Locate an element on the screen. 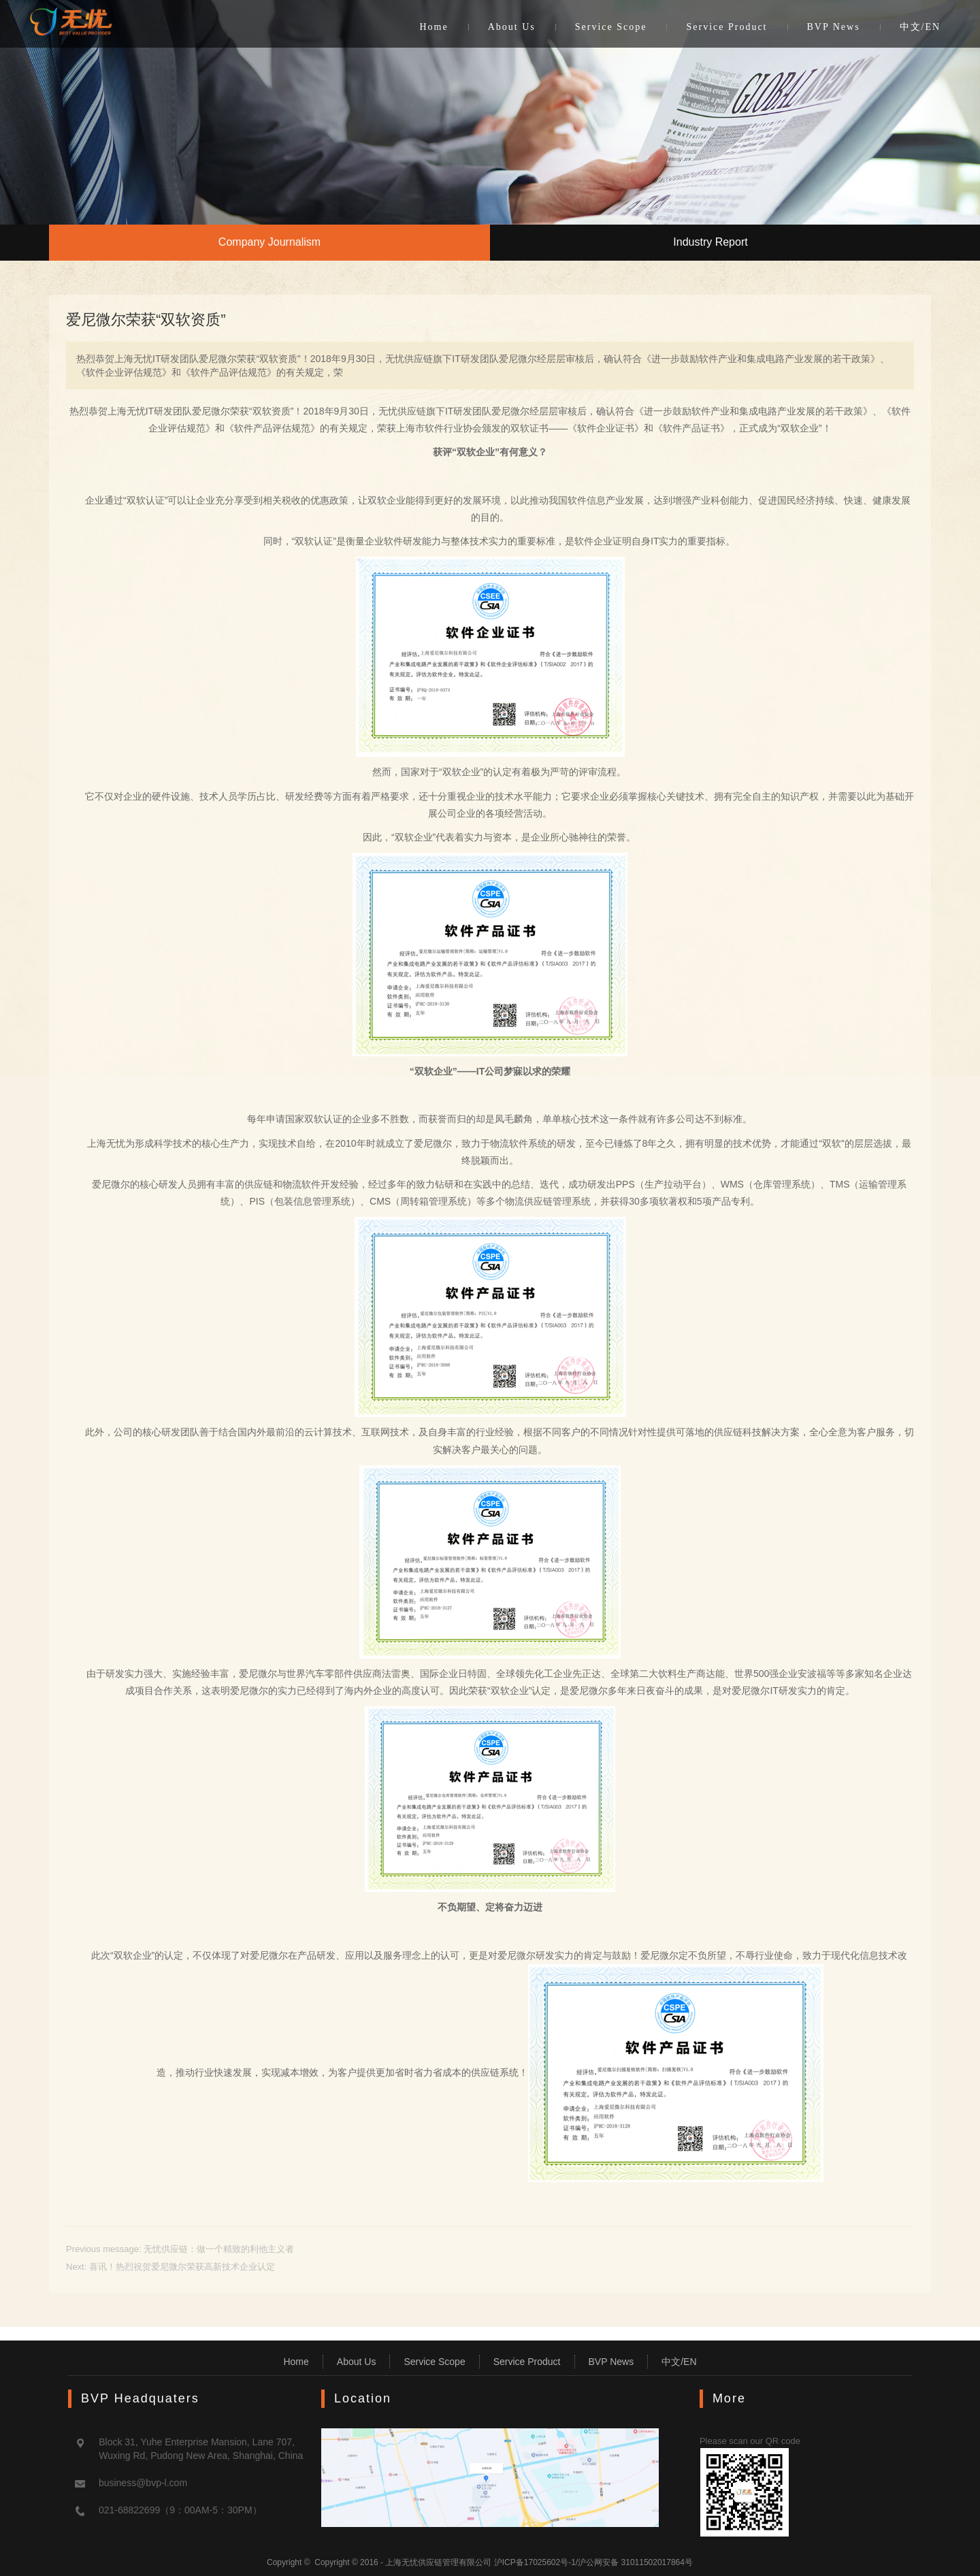 Image resolution: width=980 pixels, height=2576 pixels. Company Journalism is located at coordinates (269, 242).